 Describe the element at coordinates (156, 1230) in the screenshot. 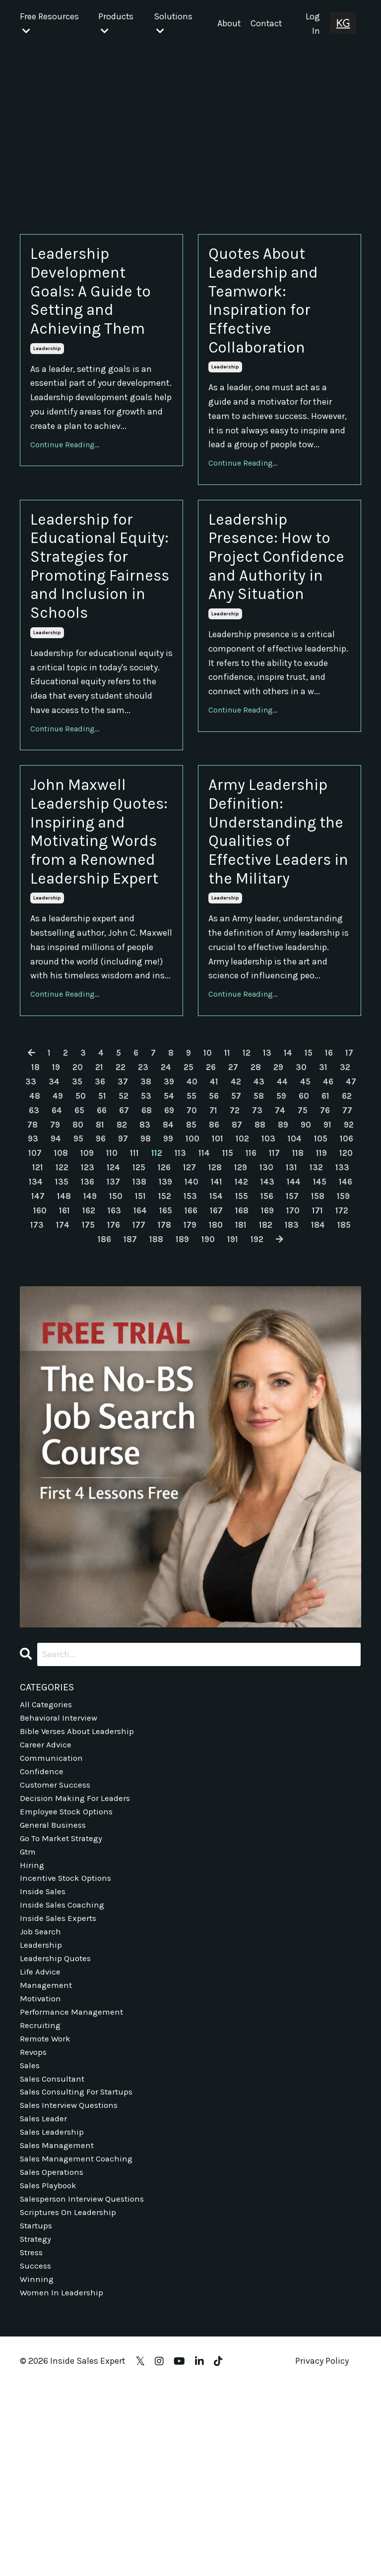

I see `51` at that location.